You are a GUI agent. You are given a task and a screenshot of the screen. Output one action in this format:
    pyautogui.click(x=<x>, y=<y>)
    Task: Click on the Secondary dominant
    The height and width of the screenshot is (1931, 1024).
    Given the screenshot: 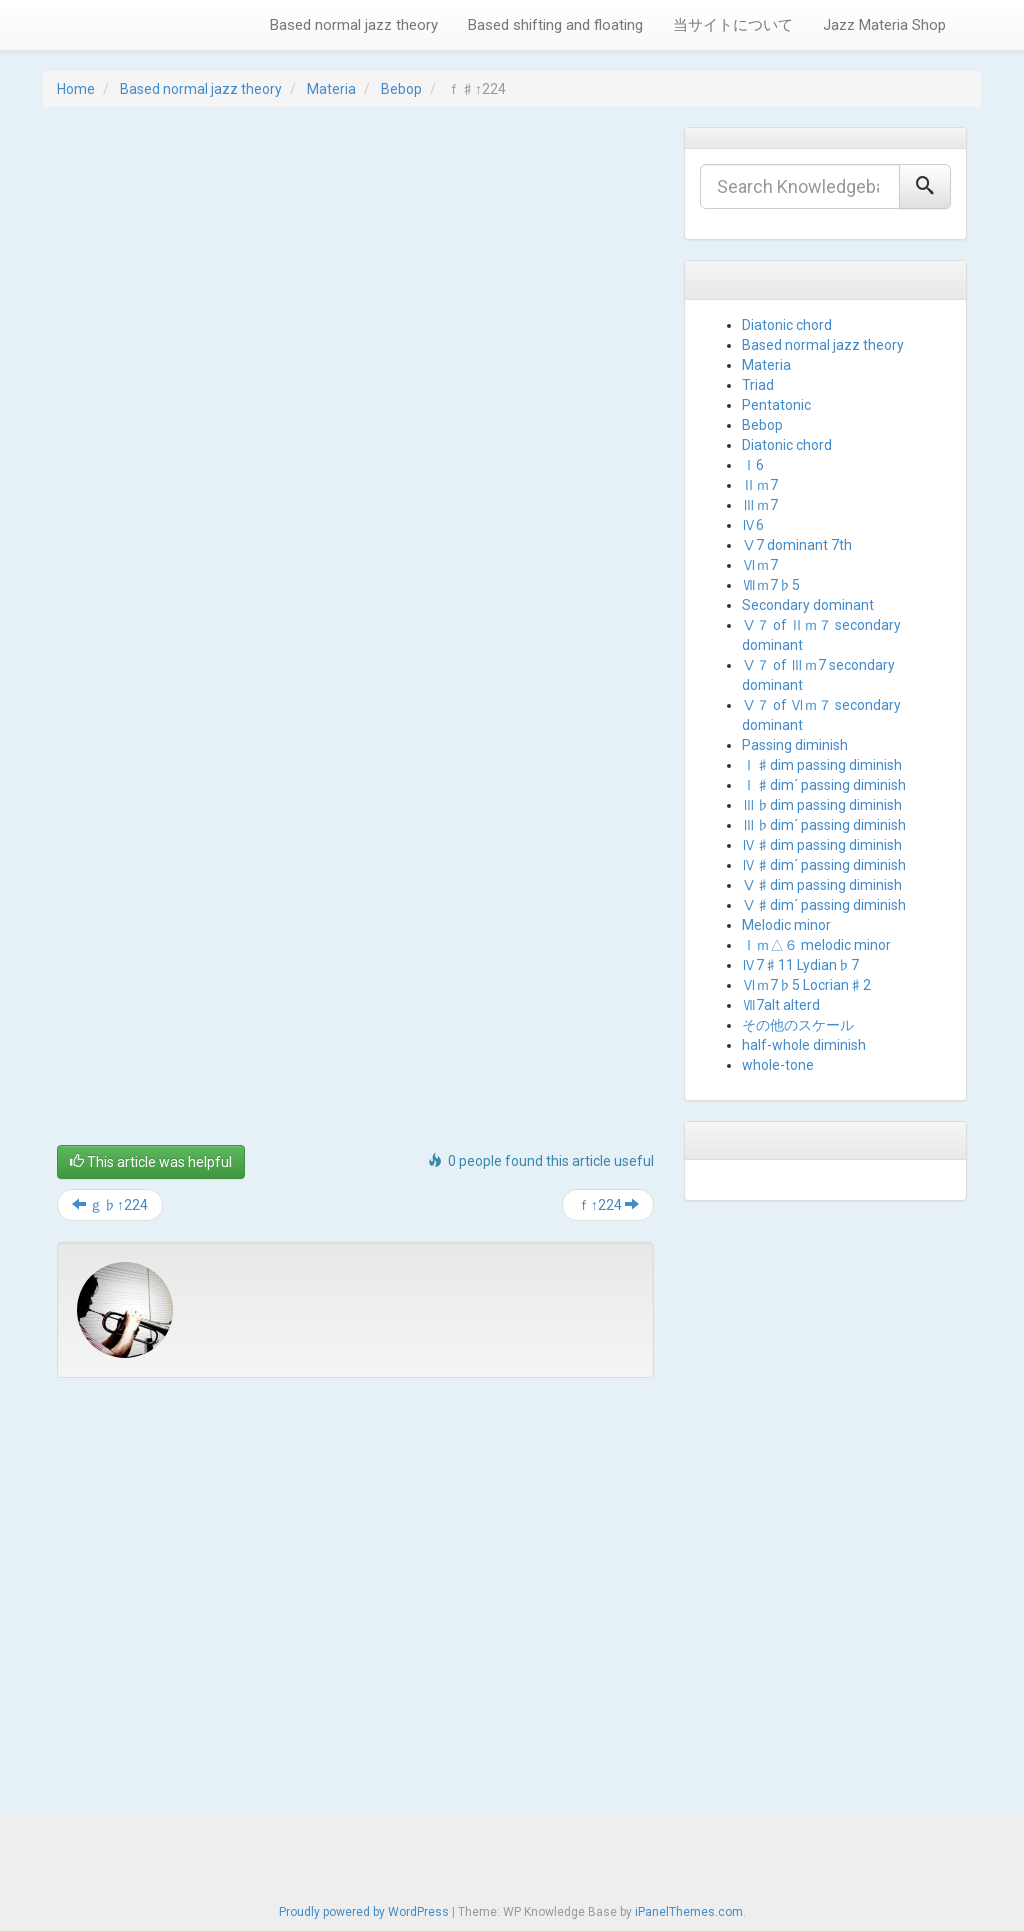 What is the action you would take?
    pyautogui.click(x=808, y=605)
    